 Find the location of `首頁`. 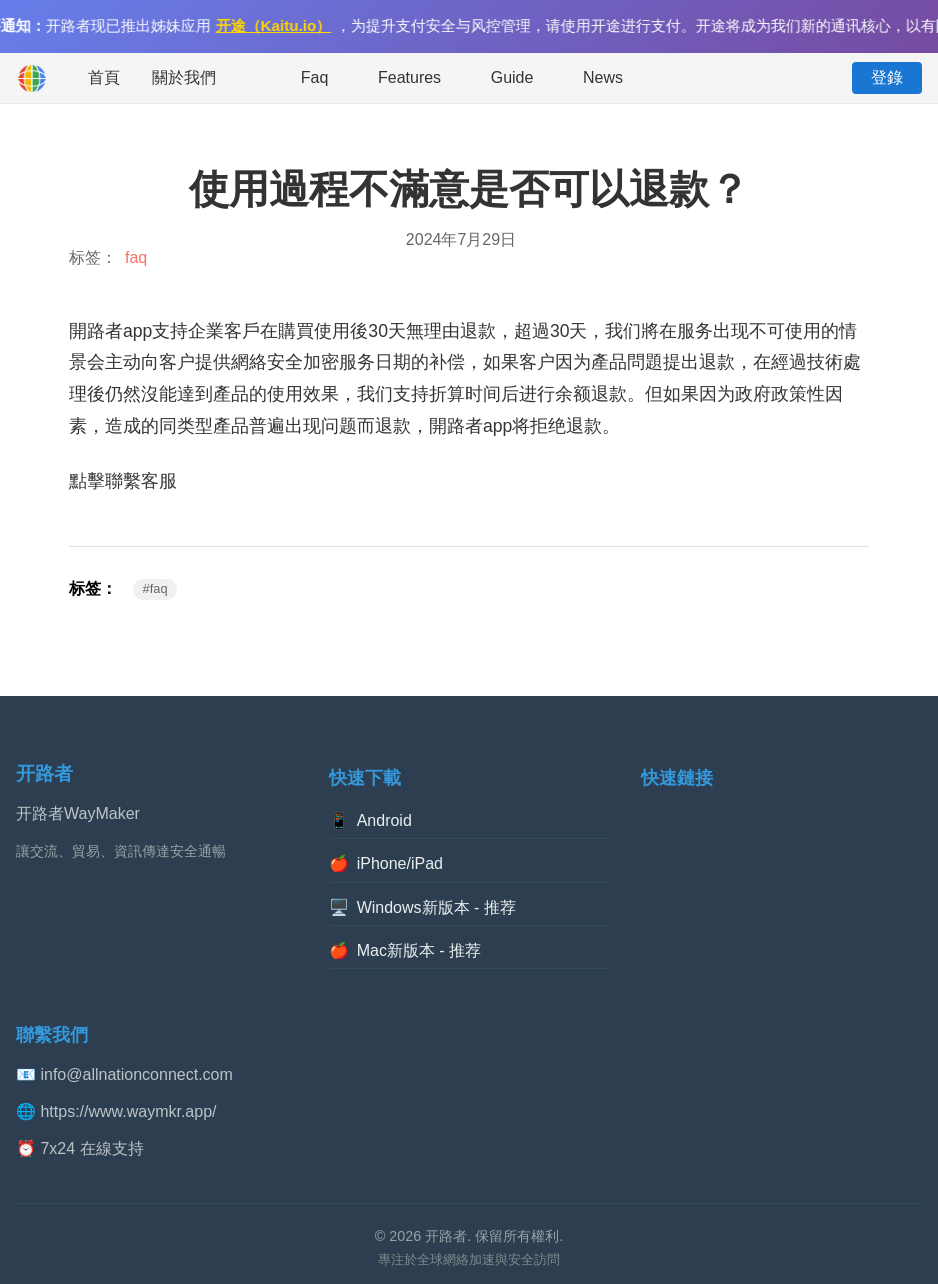

首頁 is located at coordinates (104, 77).